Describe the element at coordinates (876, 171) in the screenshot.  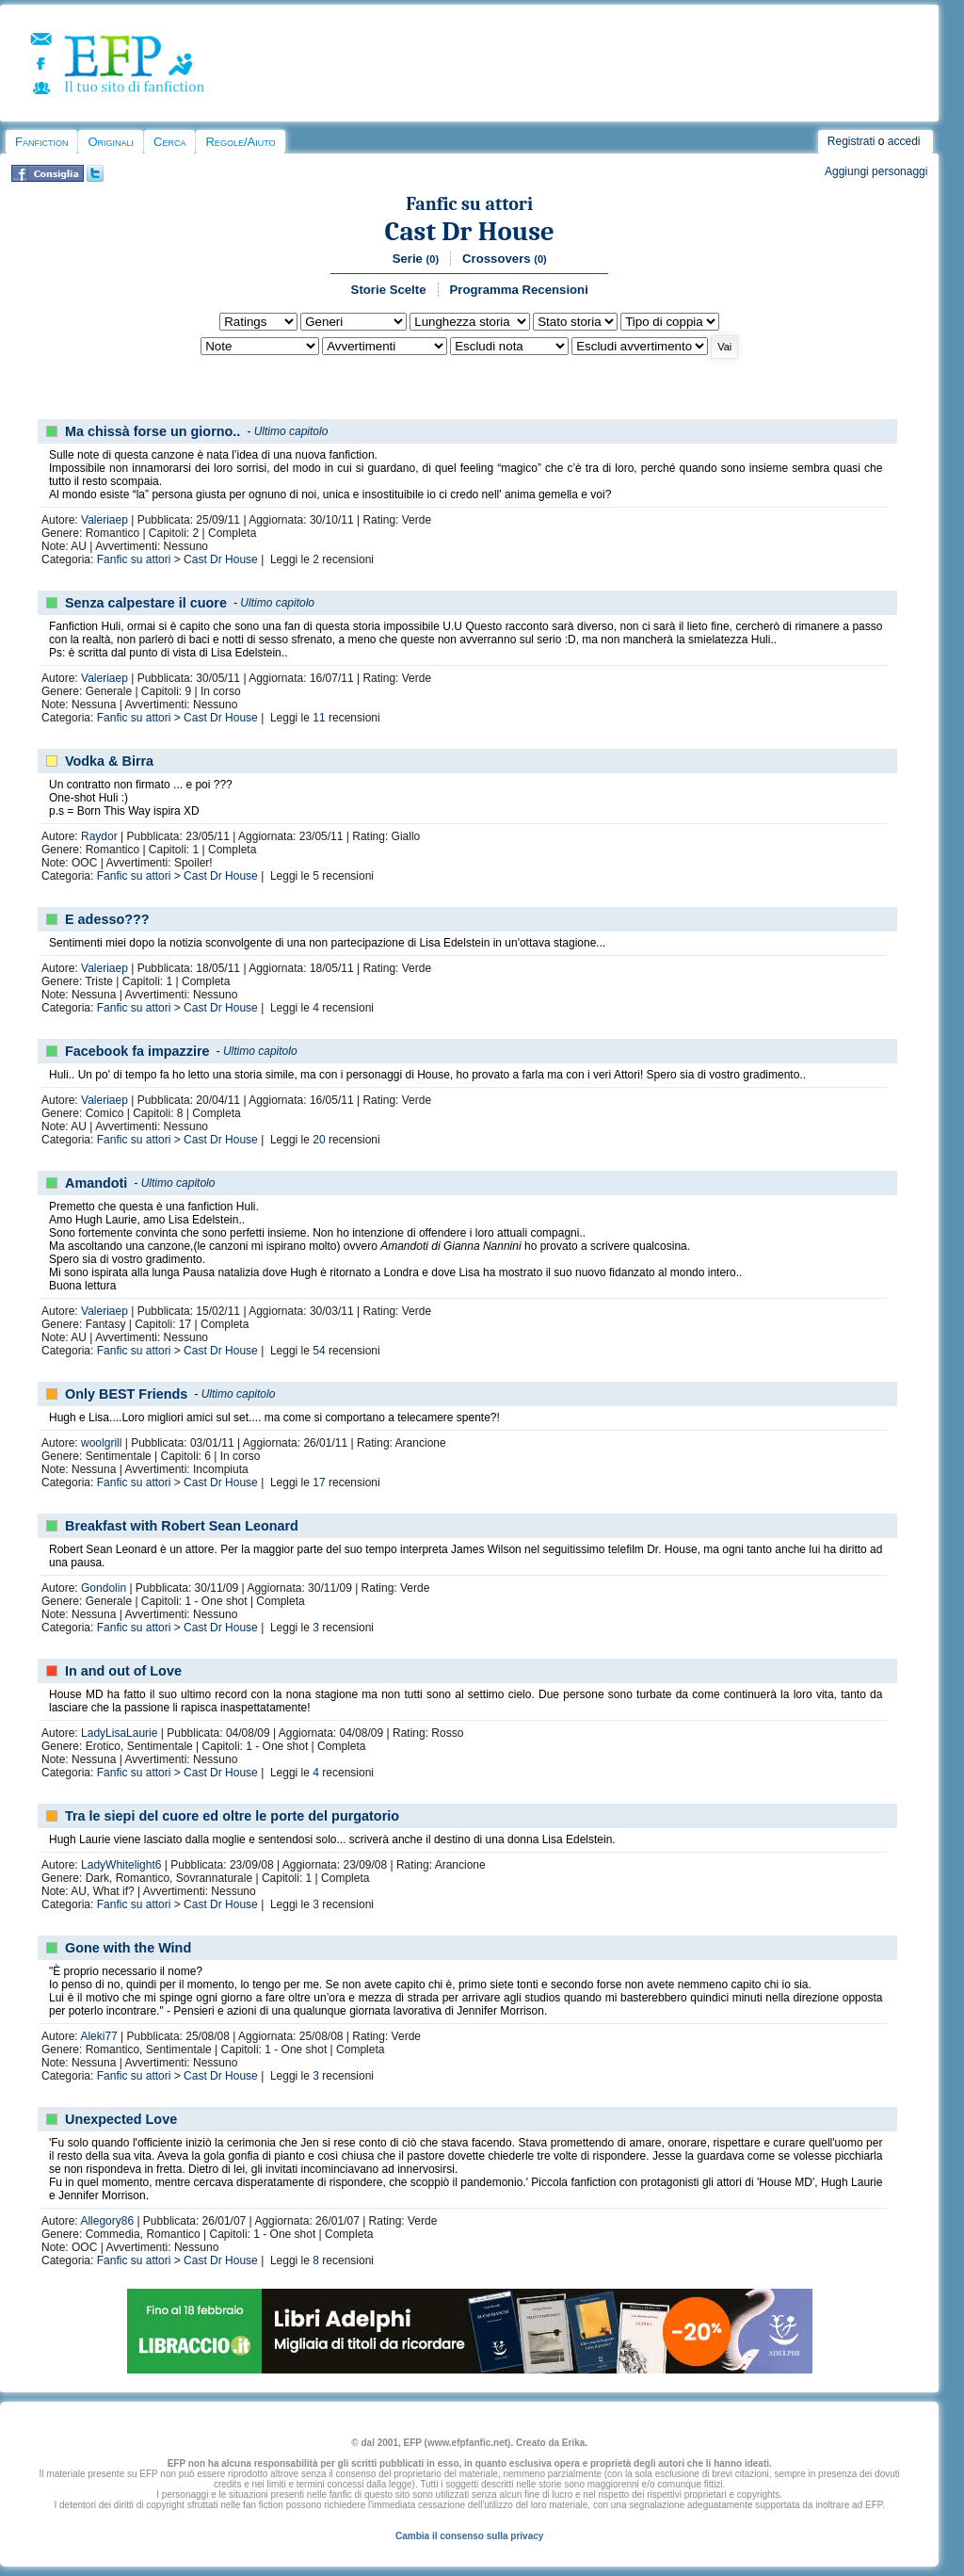
I see `Aggiungi personaggi` at that location.